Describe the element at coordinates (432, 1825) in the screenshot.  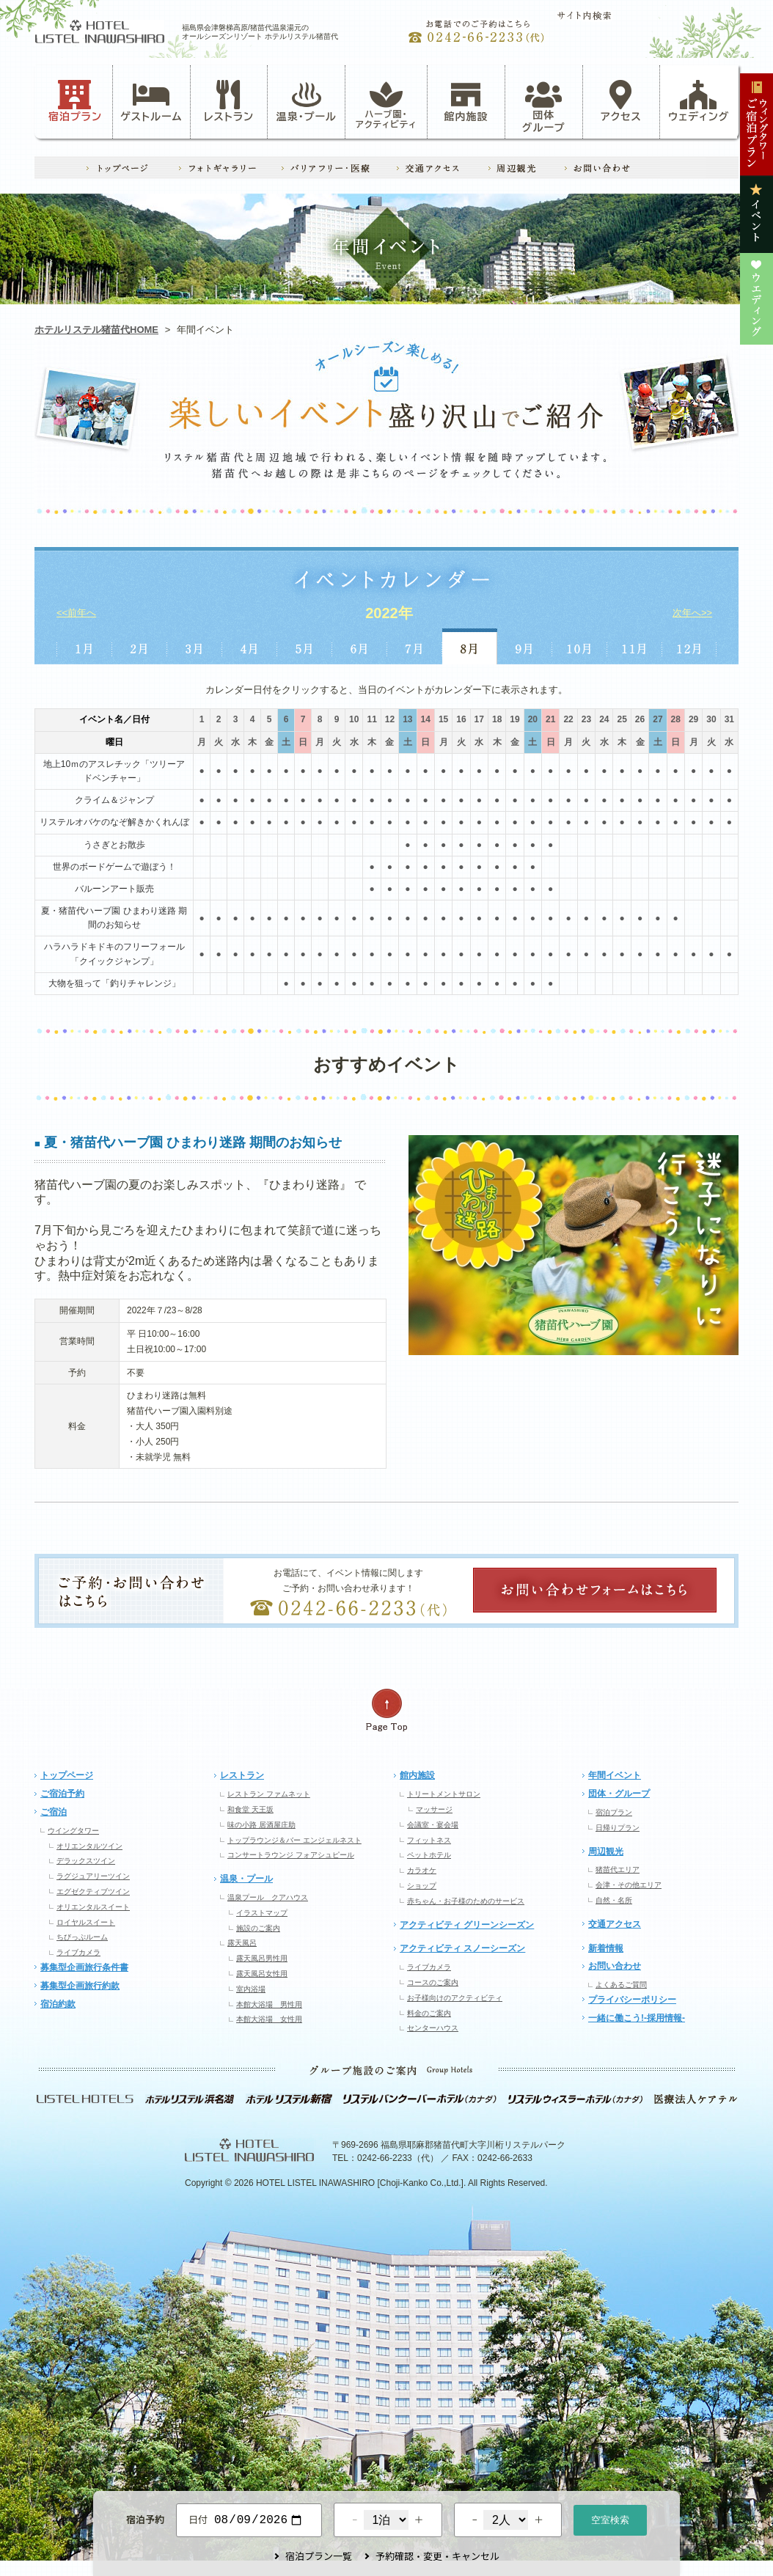
I see `会議室・宴会場` at that location.